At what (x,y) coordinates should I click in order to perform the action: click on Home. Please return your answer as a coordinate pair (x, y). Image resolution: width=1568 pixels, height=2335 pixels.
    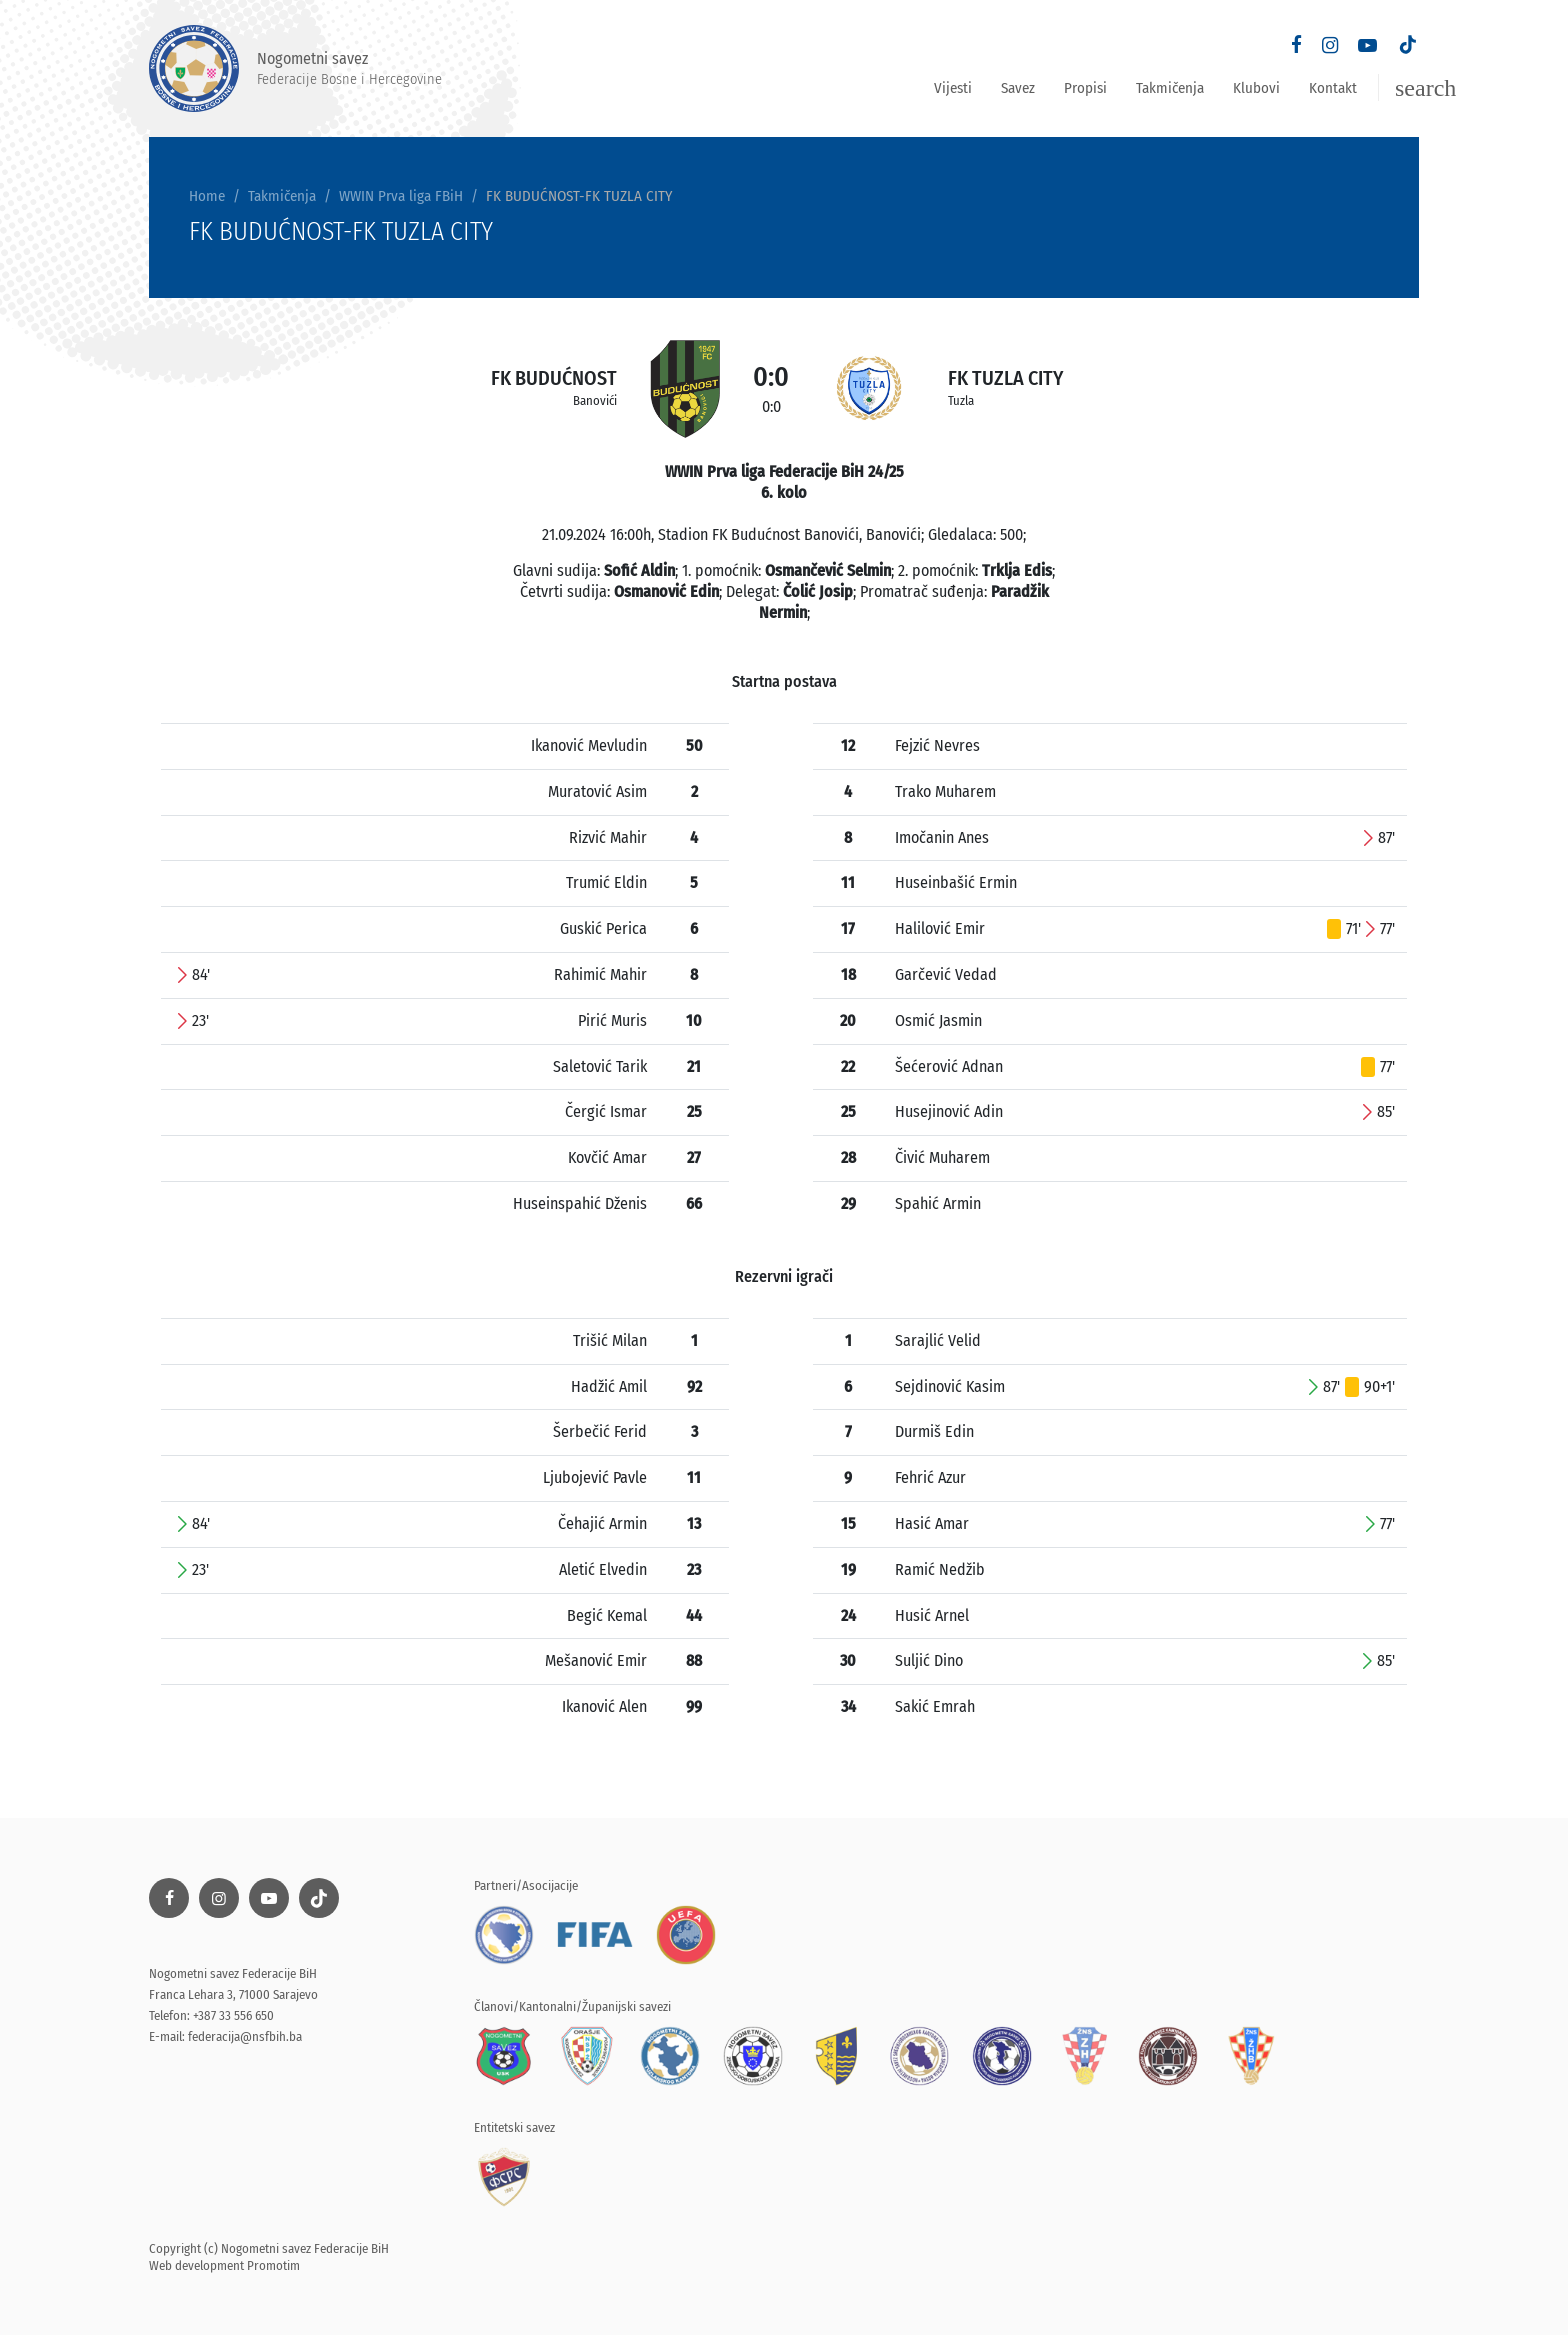
    Looking at the image, I should click on (207, 196).